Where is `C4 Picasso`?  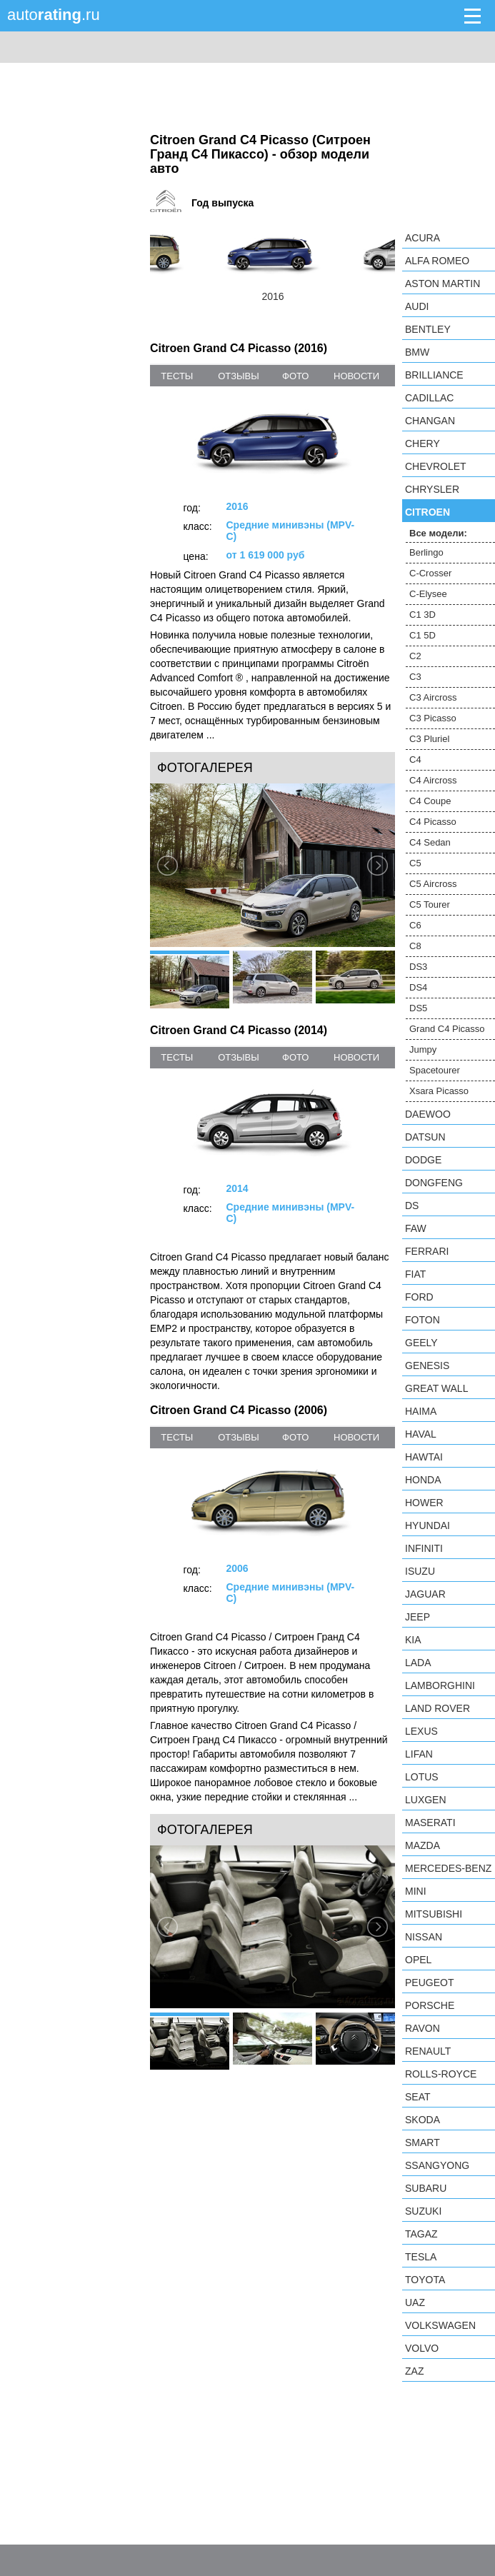
C4 Picasso is located at coordinates (432, 821).